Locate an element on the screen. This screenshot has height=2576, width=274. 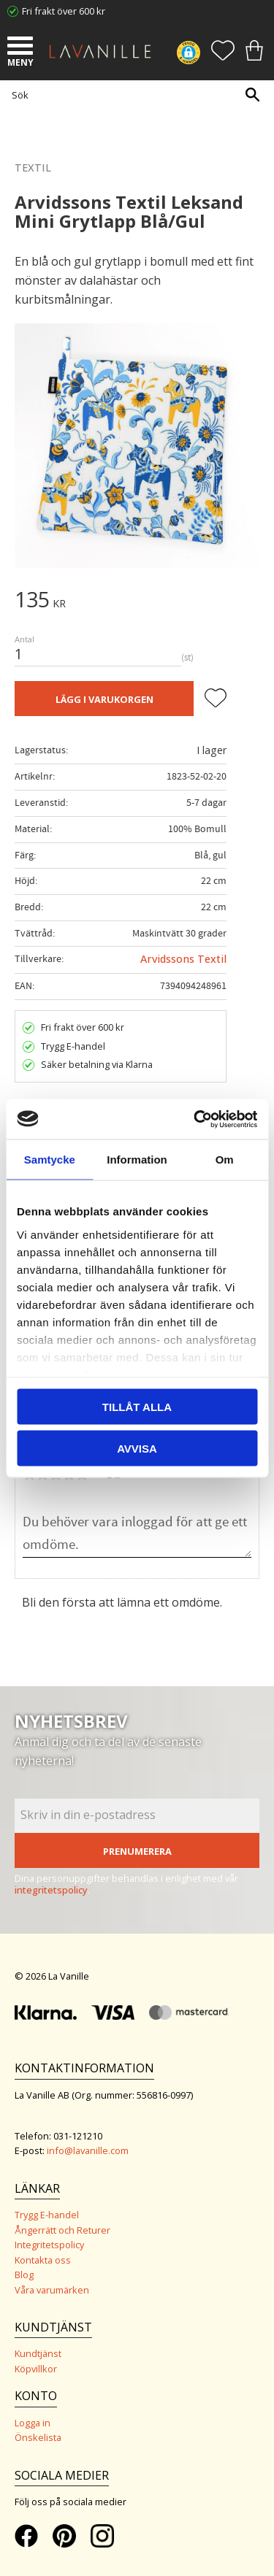
Logga in is located at coordinates (32, 2422).